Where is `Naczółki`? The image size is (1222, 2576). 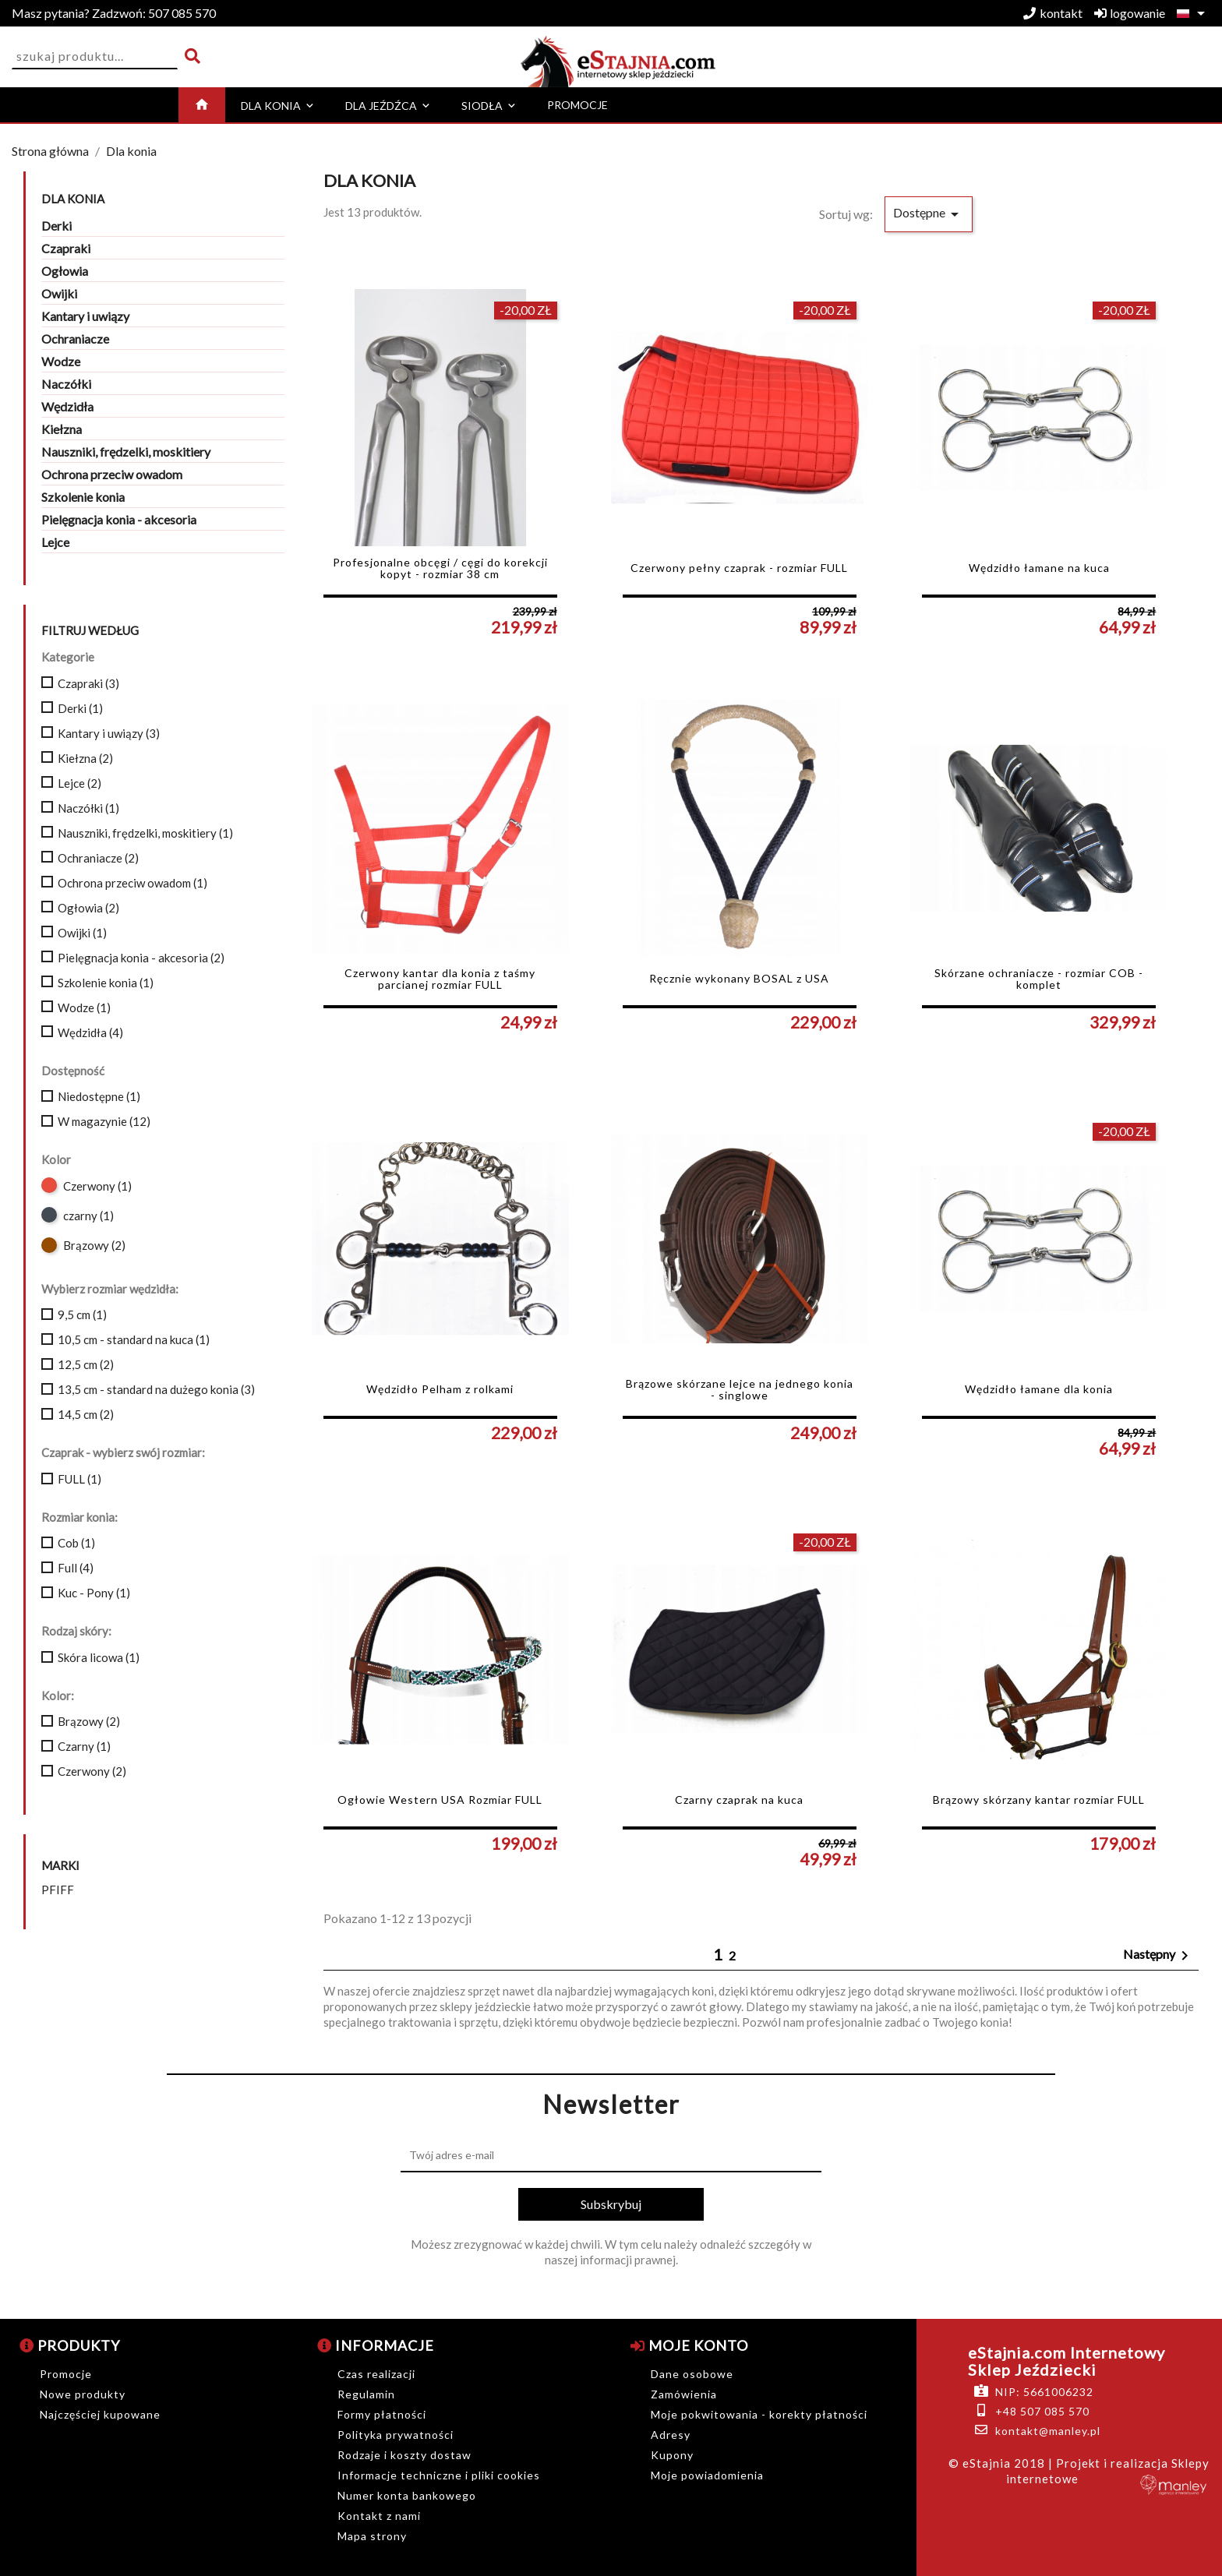 Naczółki is located at coordinates (66, 383).